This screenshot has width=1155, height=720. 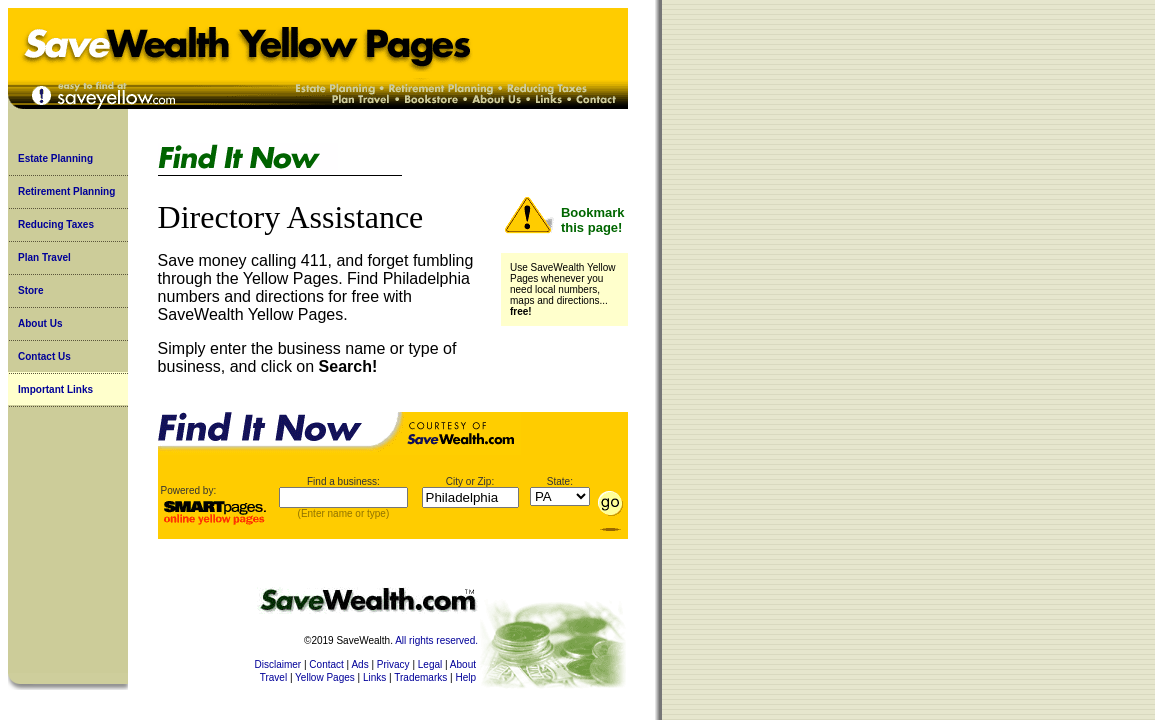 I want to click on Contact, so click(x=326, y=664).